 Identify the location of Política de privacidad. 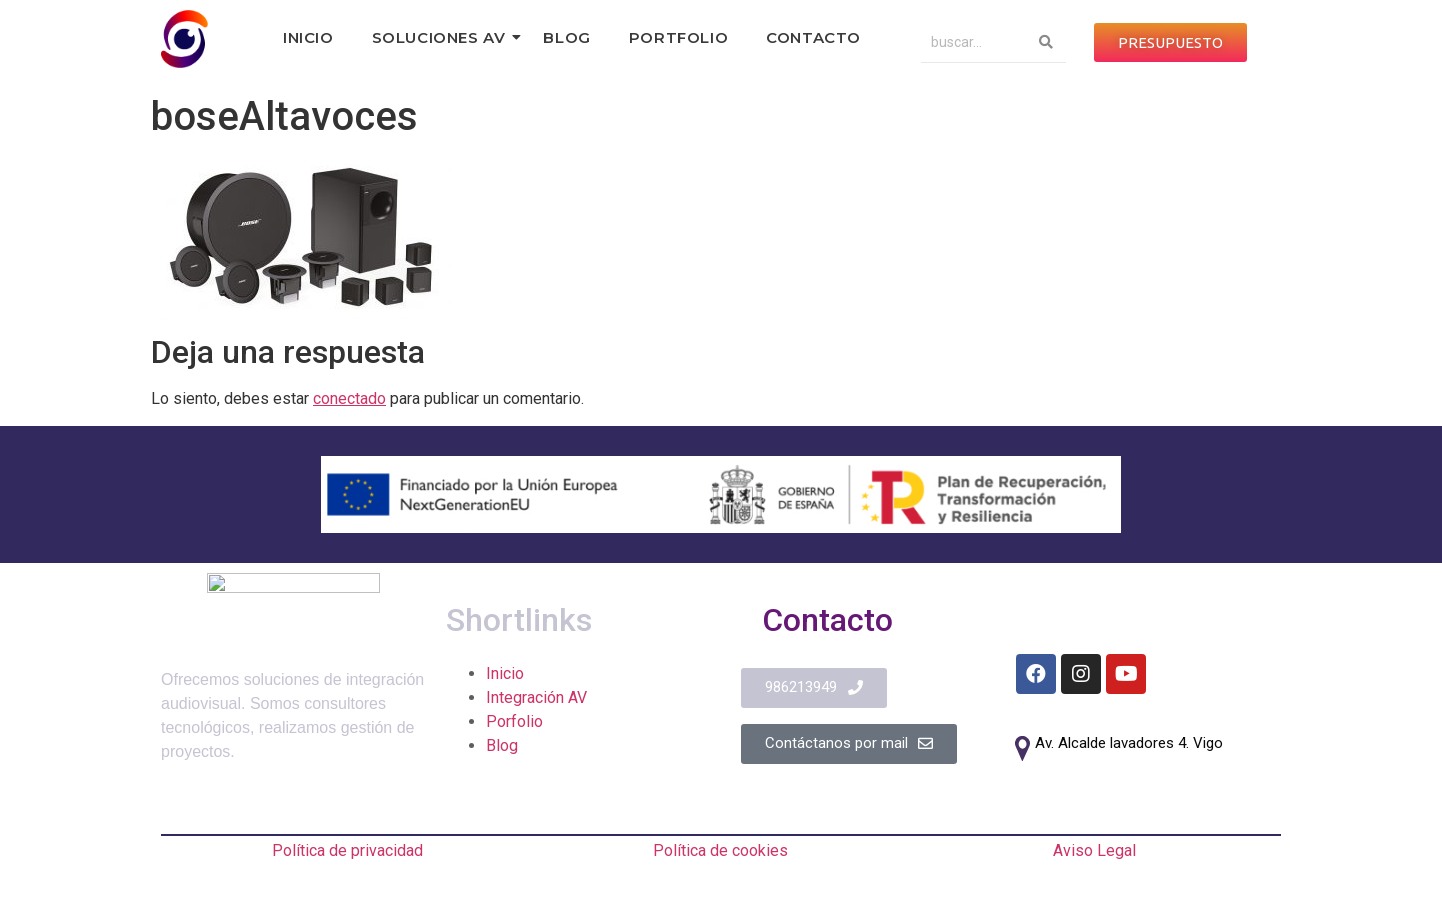
(347, 850).